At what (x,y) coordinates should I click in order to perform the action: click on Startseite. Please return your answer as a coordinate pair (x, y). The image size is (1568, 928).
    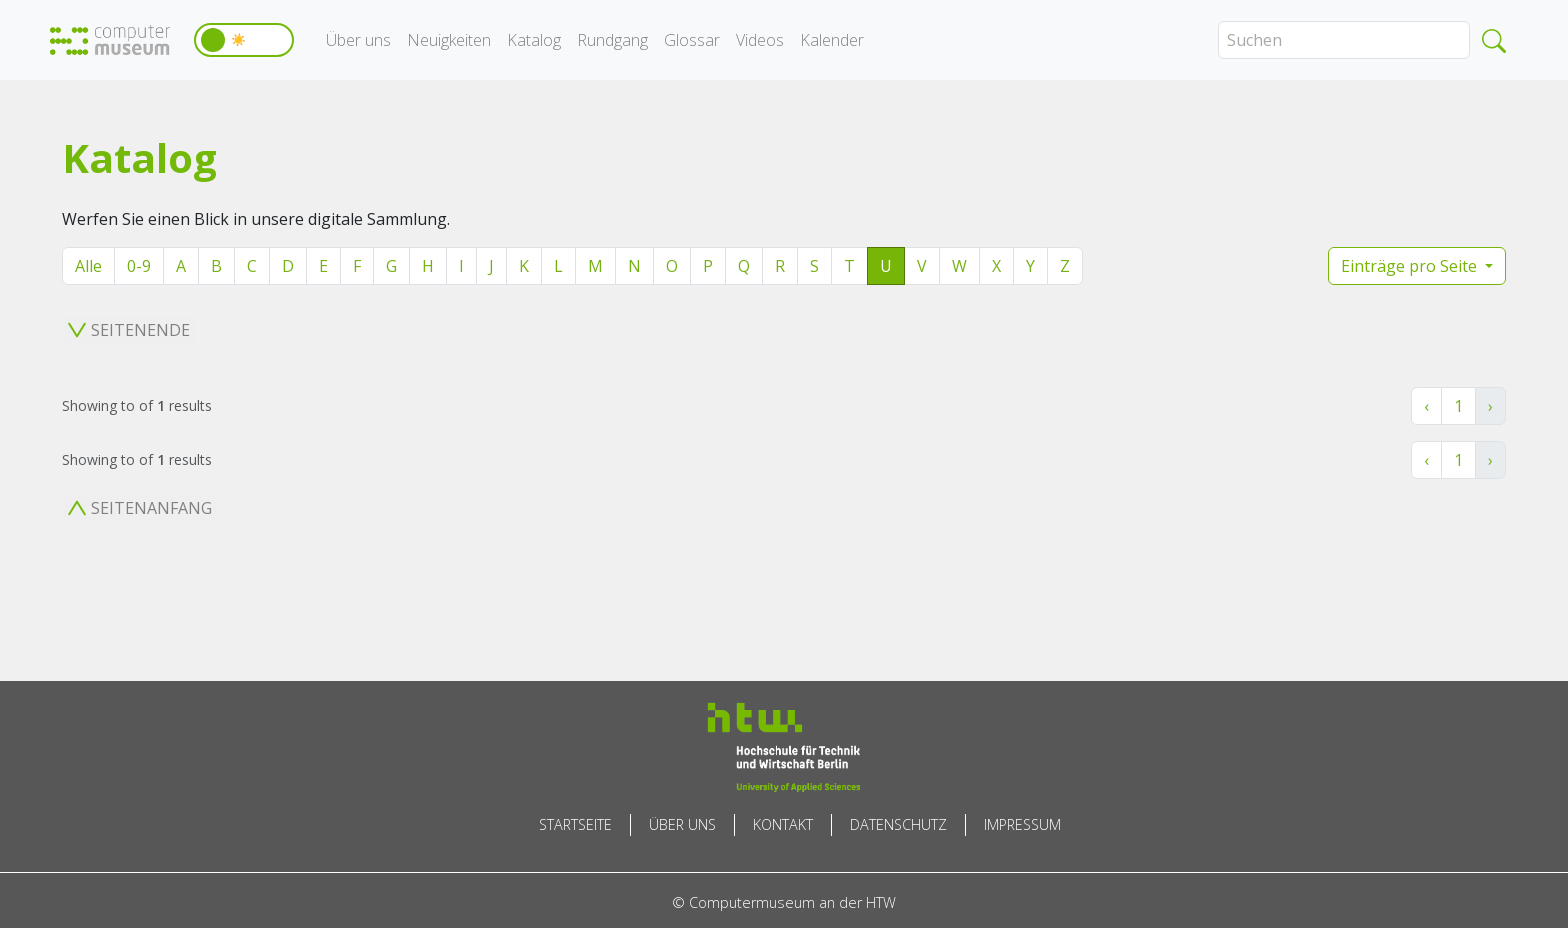
    Looking at the image, I should click on (575, 824).